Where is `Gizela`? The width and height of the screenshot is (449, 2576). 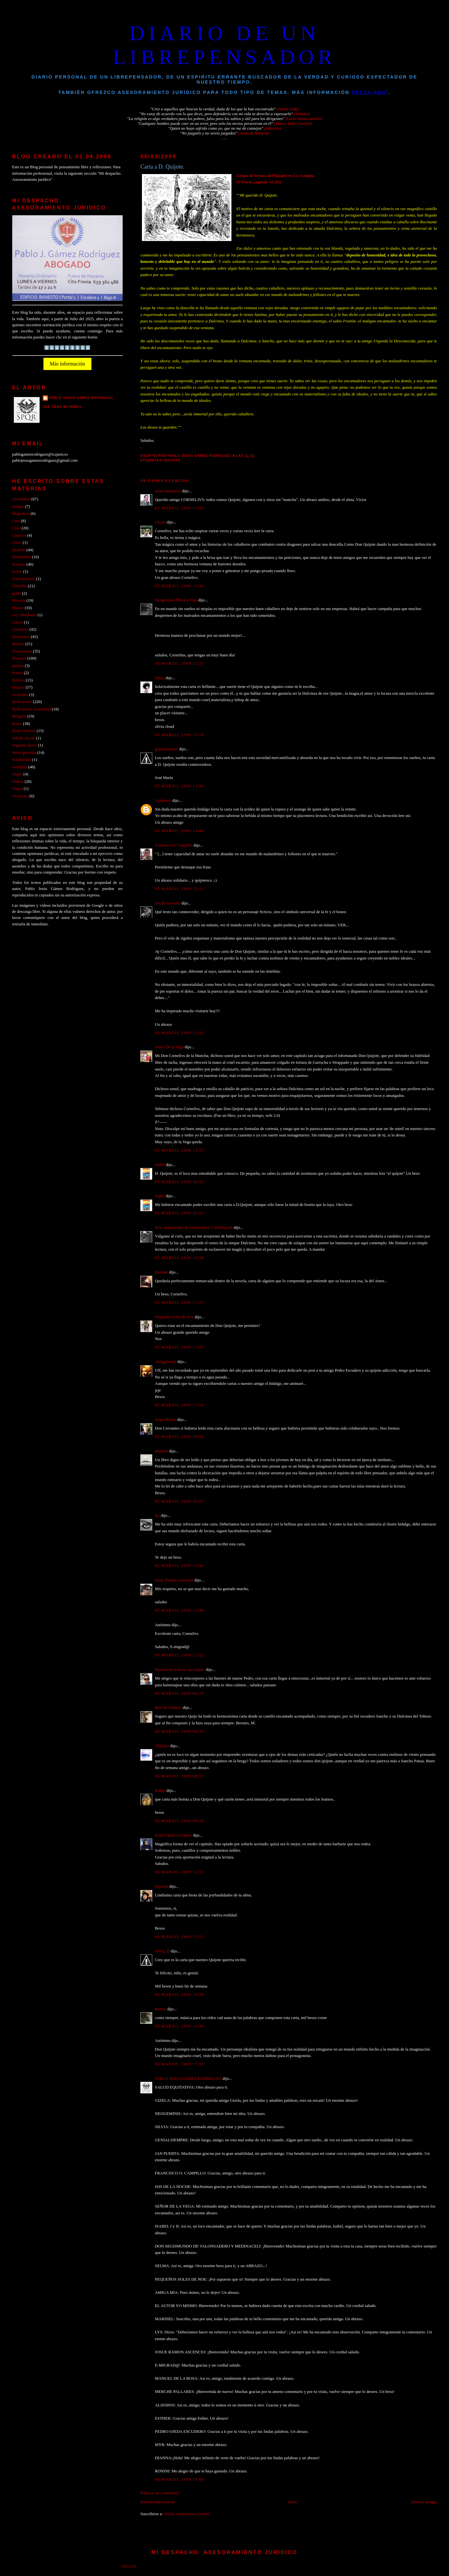
Gizela is located at coordinates (160, 522).